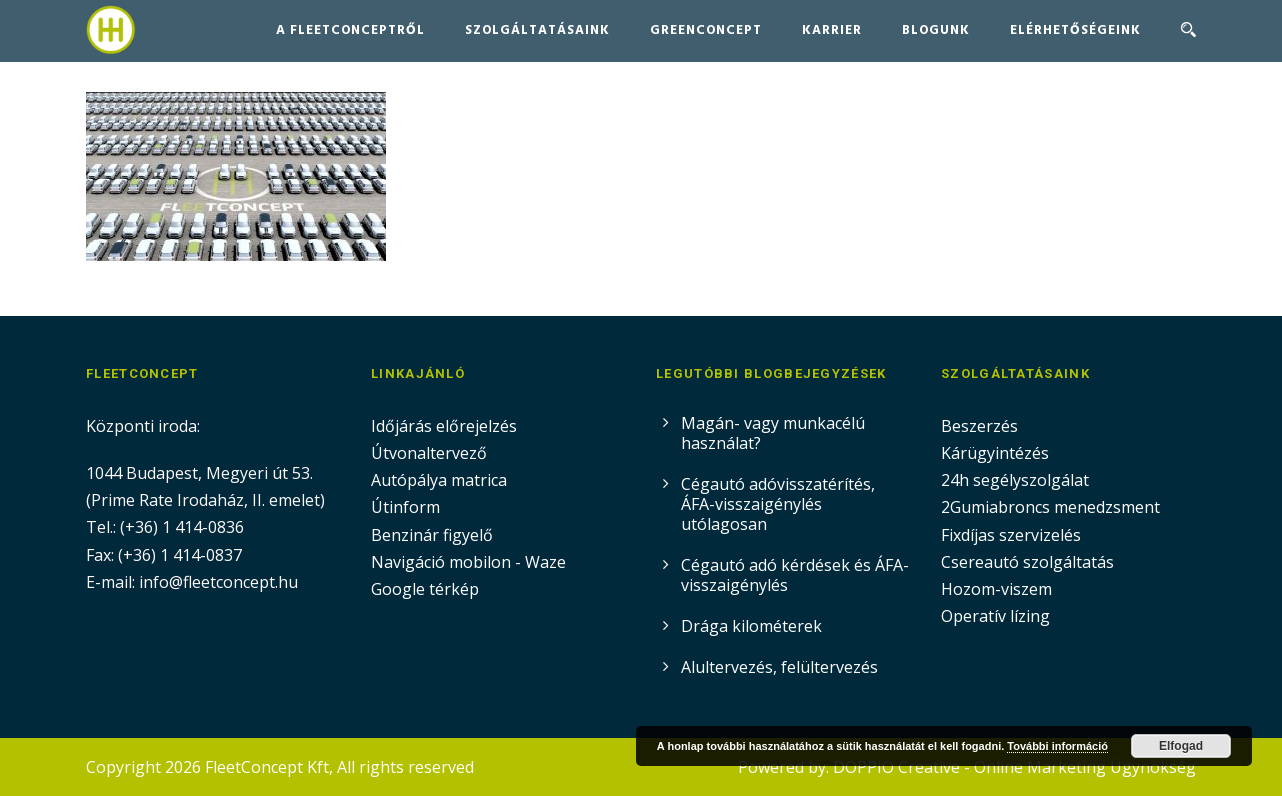 This screenshot has width=1282, height=796. What do you see at coordinates (468, 562) in the screenshot?
I see `Navigáció mobilon - Waze` at bounding box center [468, 562].